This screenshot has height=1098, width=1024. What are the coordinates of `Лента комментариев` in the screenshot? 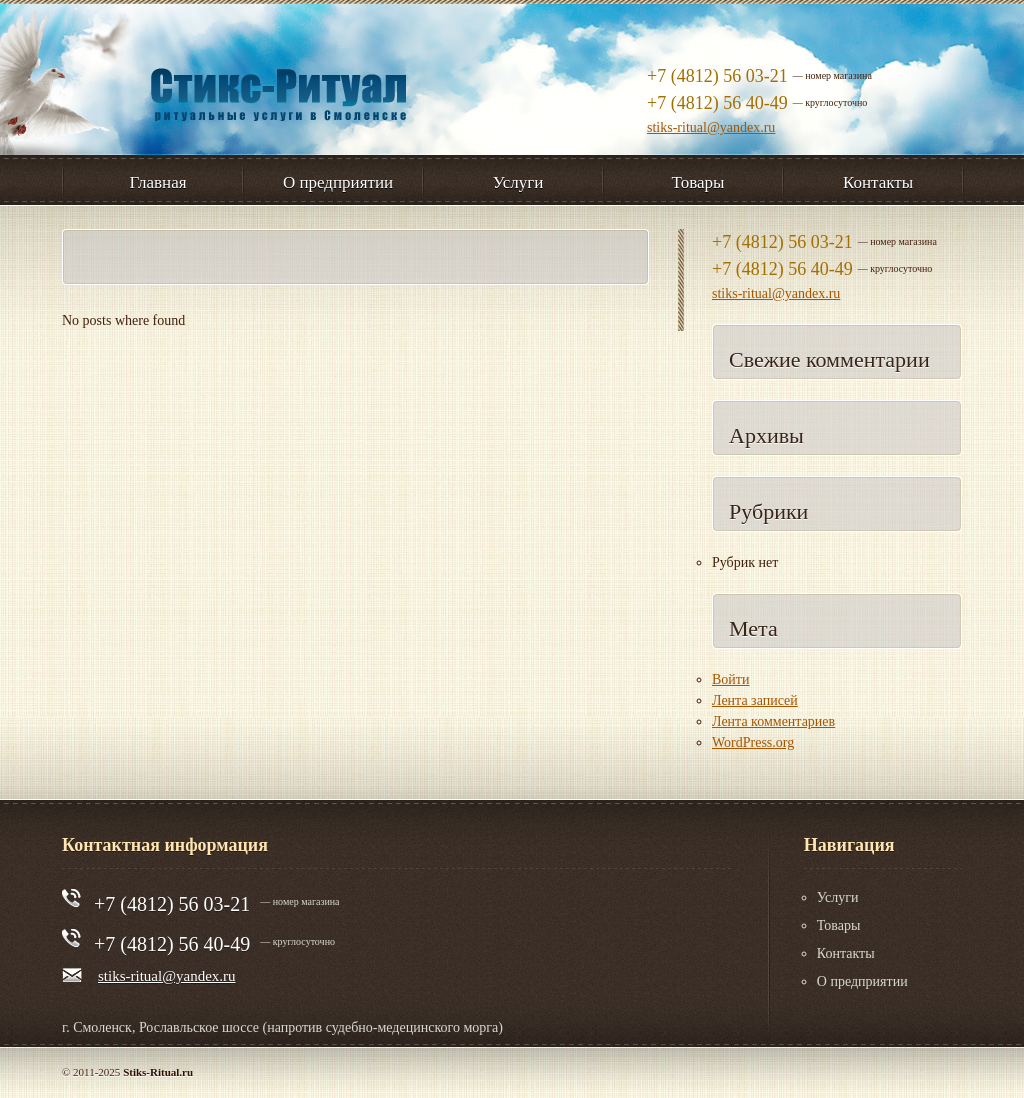 It's located at (773, 721).